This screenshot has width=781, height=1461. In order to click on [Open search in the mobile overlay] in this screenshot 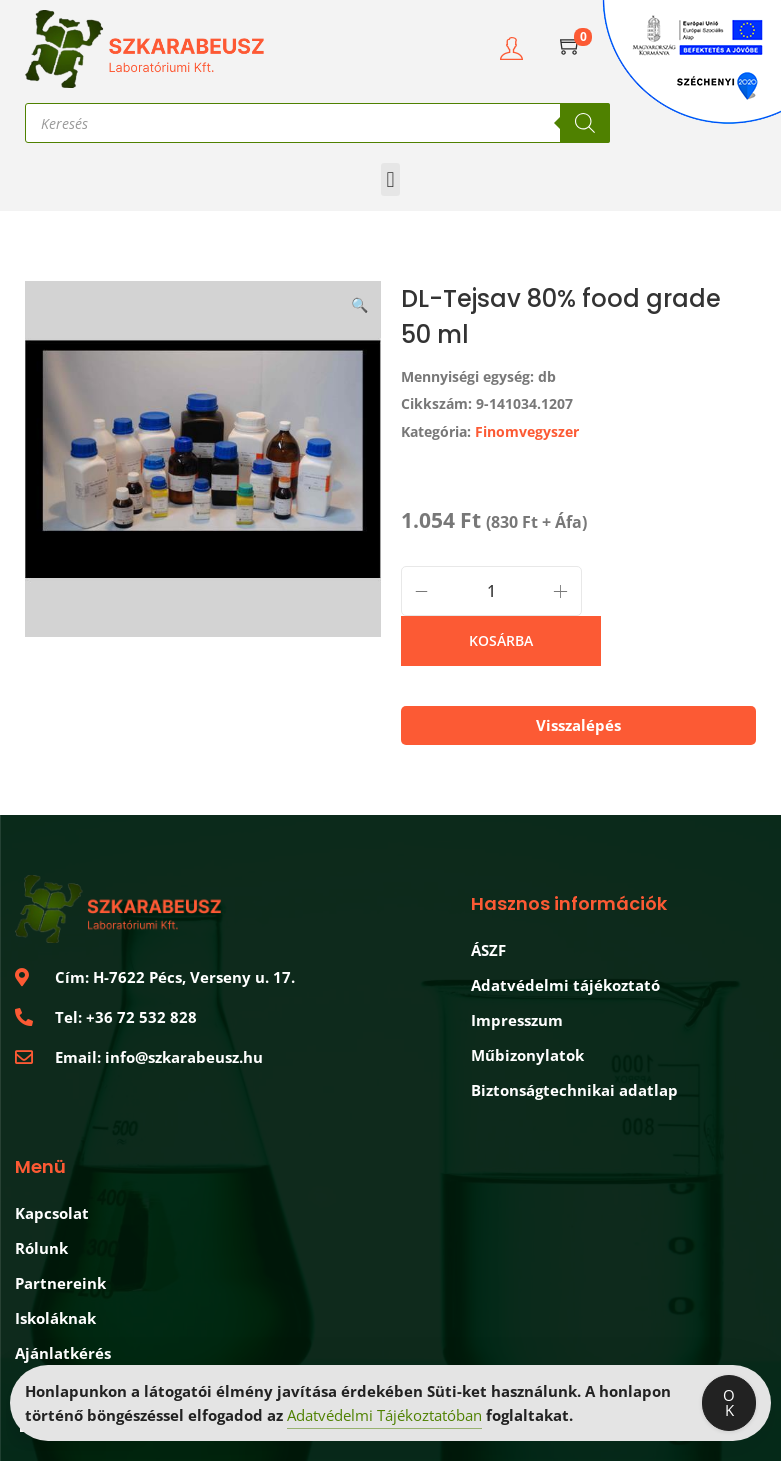, I will do `click(317, 123)`.